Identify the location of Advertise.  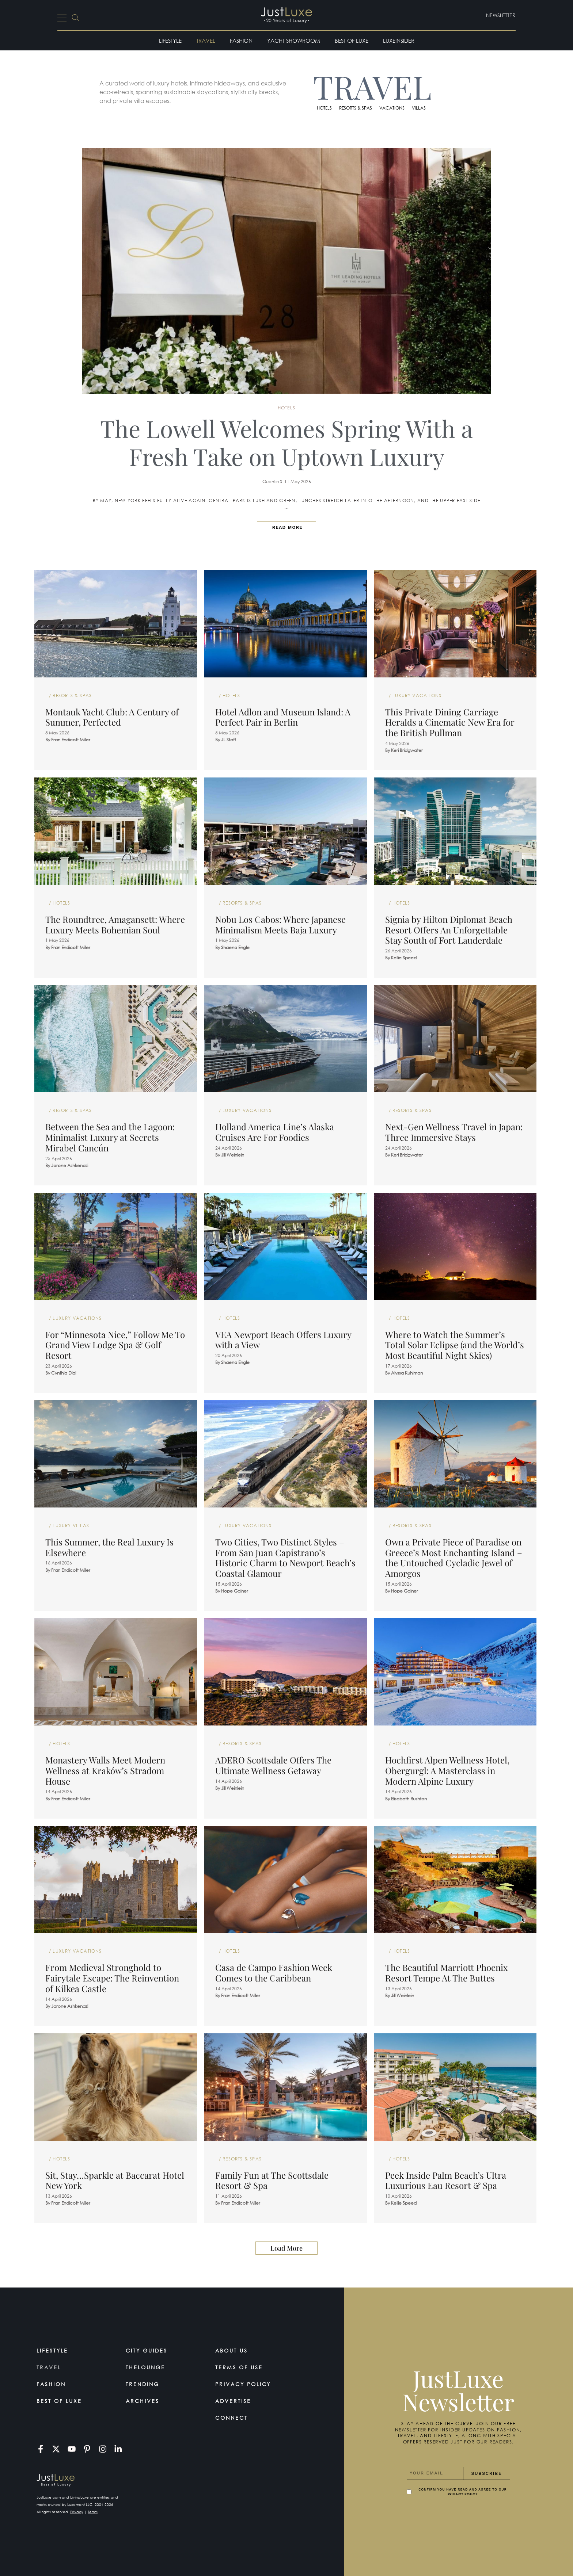
(233, 2400).